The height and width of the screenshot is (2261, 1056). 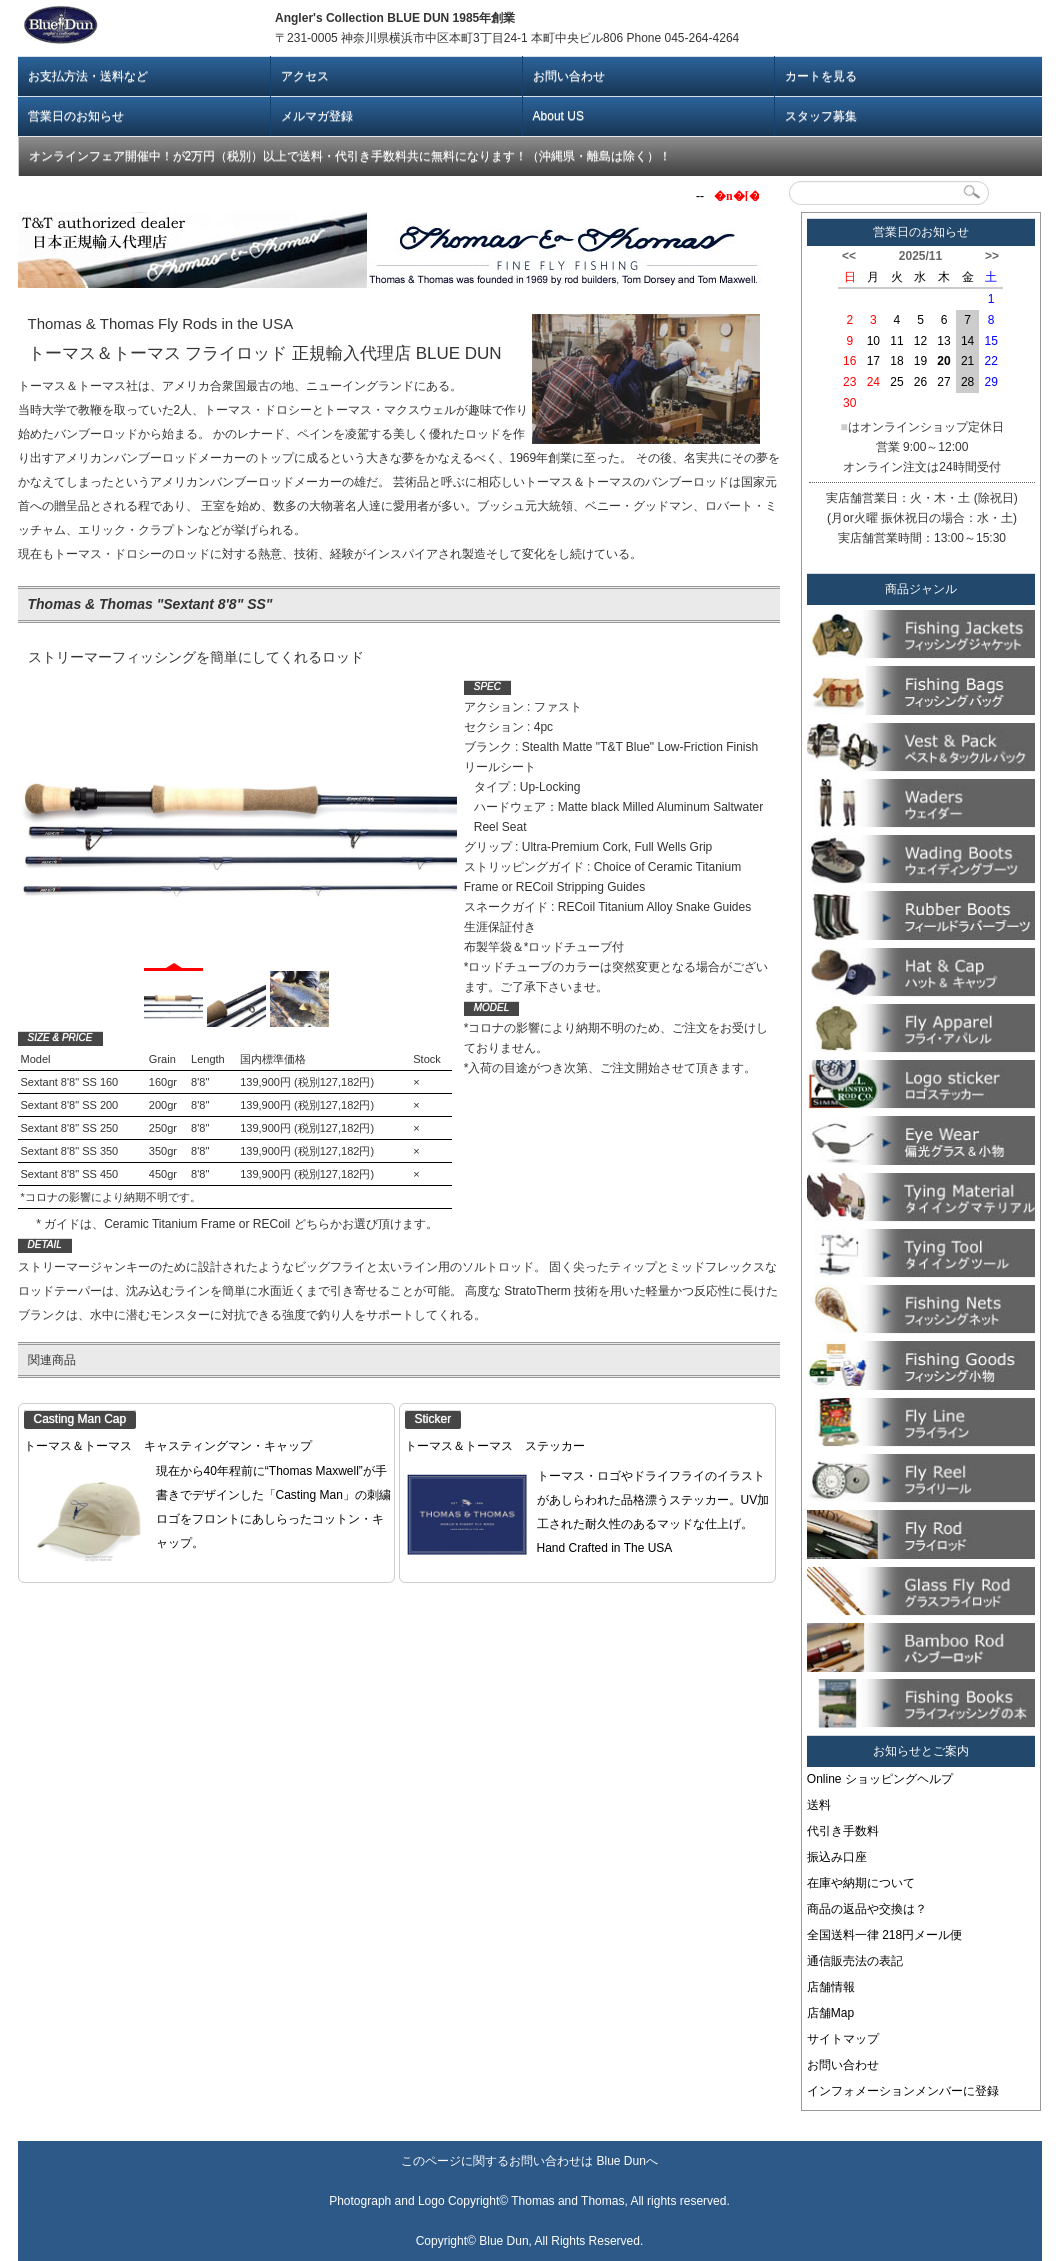 I want to click on オンラインフェア開催中！が2万円（税別）以上で送料・代引き手数料共に無料になります！（沖縄県・離島は除く）！, so click(x=350, y=156).